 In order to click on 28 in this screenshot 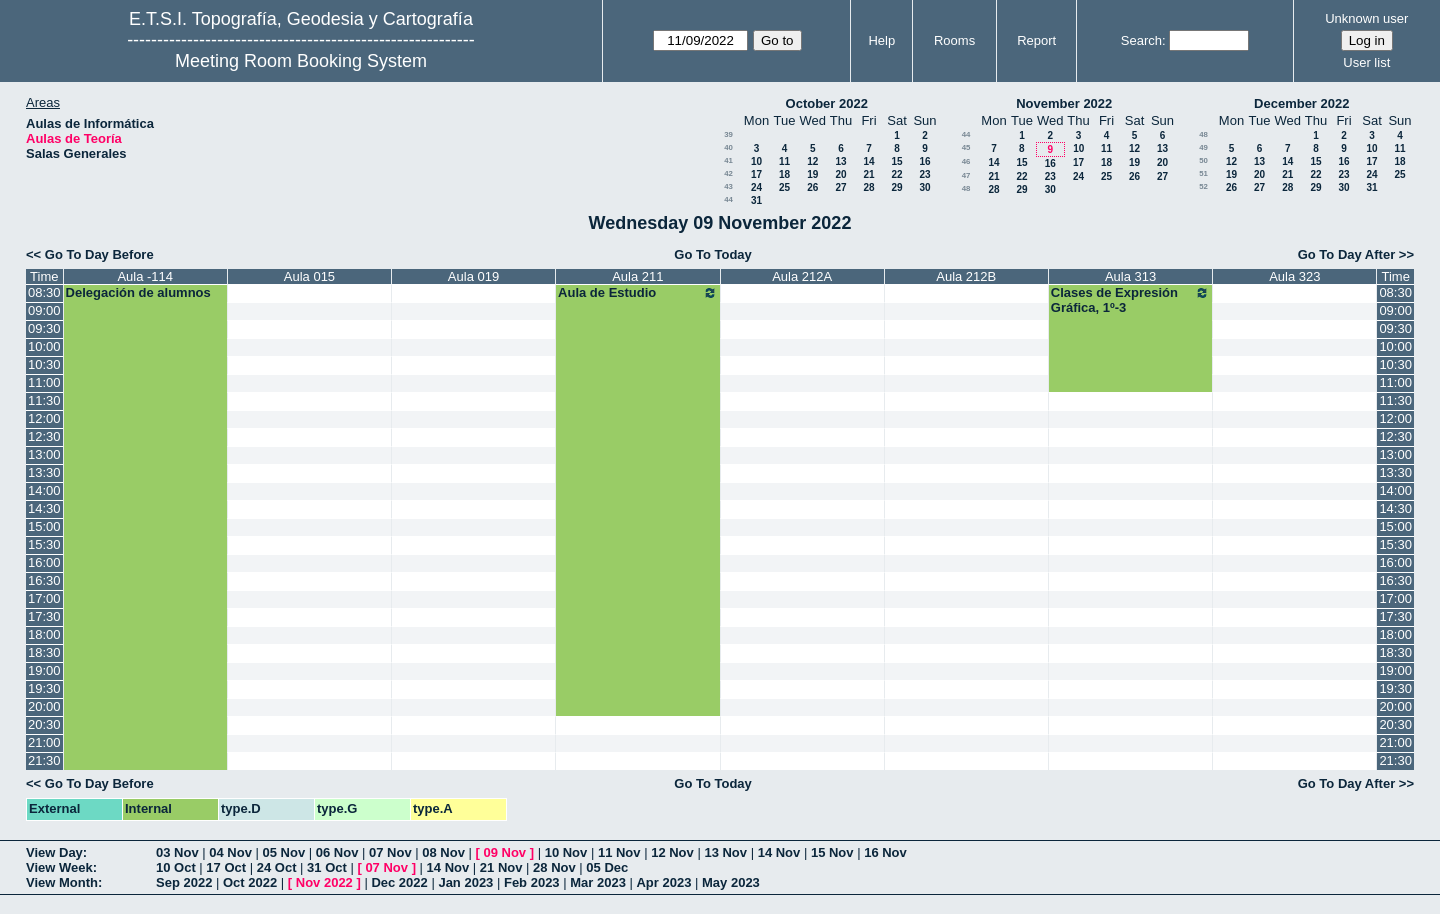, I will do `click(868, 187)`.